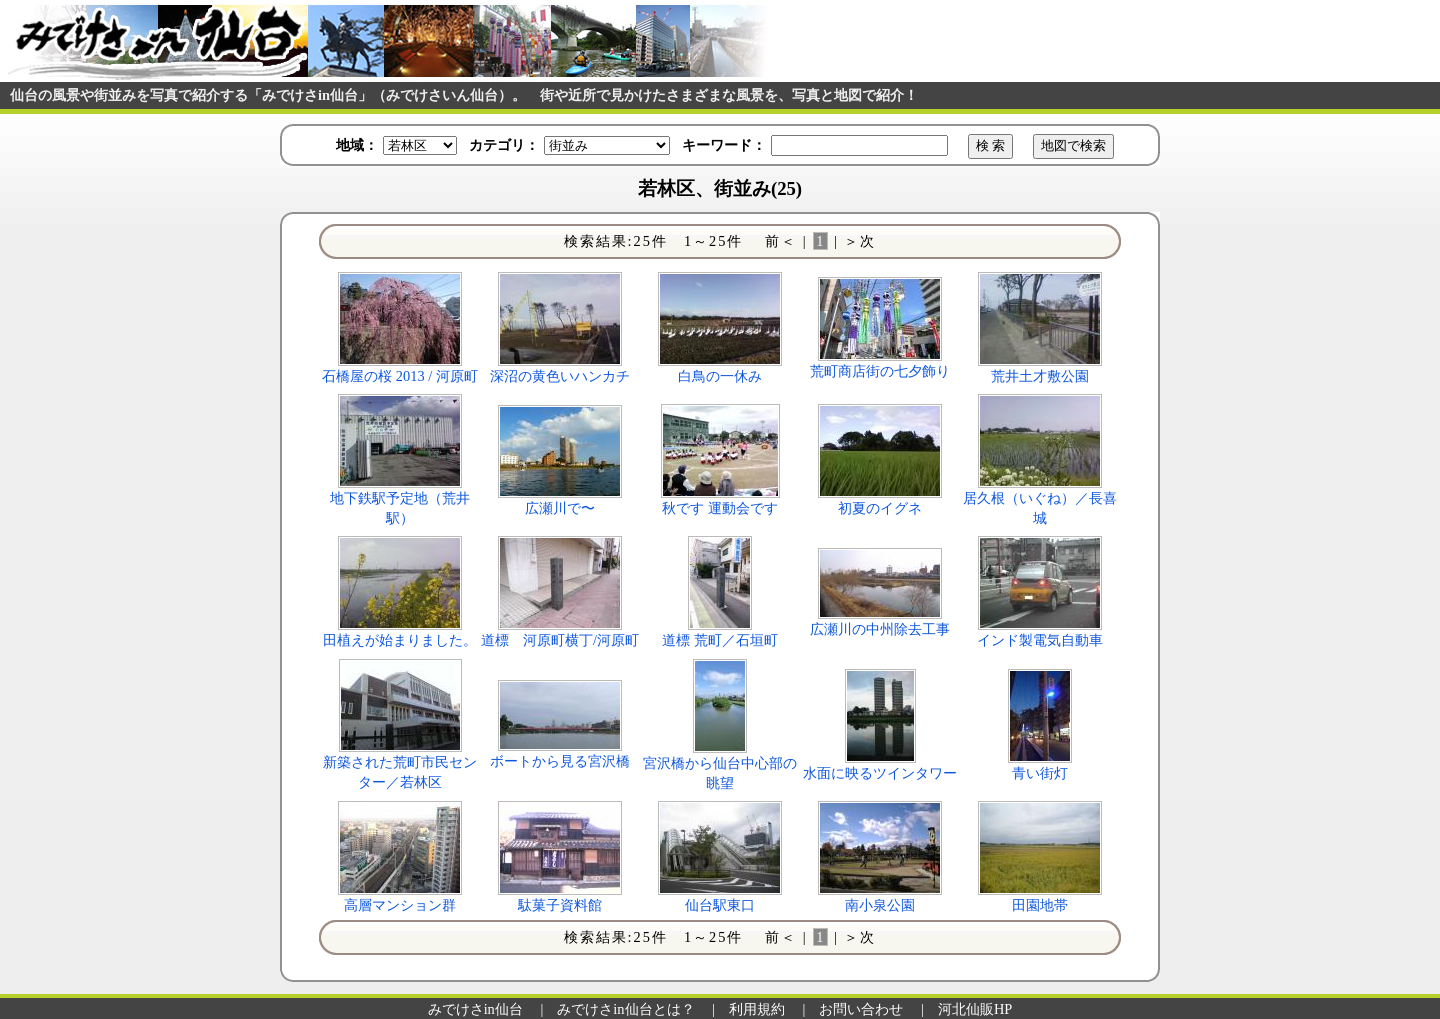  Describe the element at coordinates (880, 629) in the screenshot. I see `広瀬川の中州除去工事` at that location.